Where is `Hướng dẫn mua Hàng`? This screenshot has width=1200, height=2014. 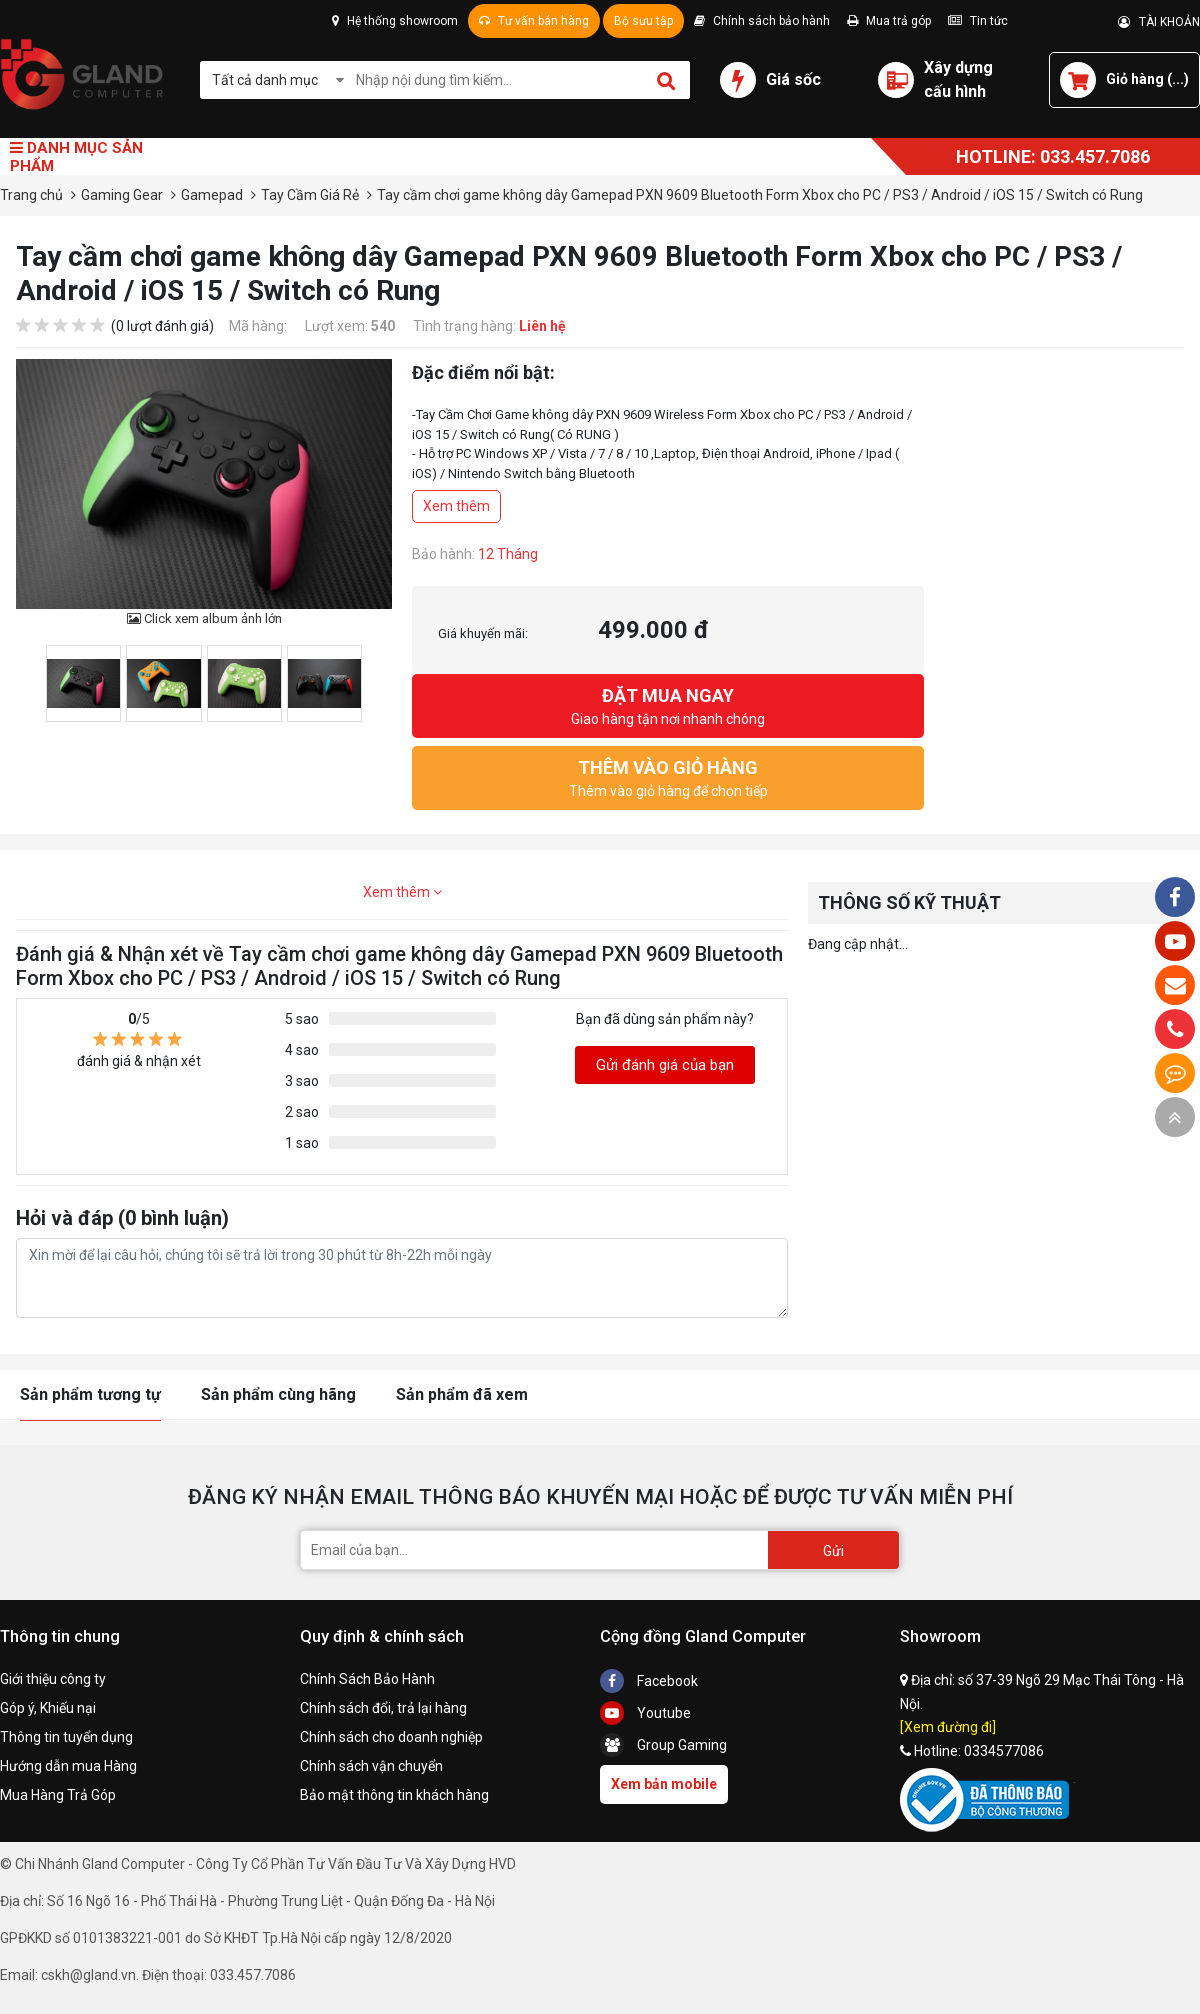 Hướng dẫn mua Hàng is located at coordinates (68, 1766).